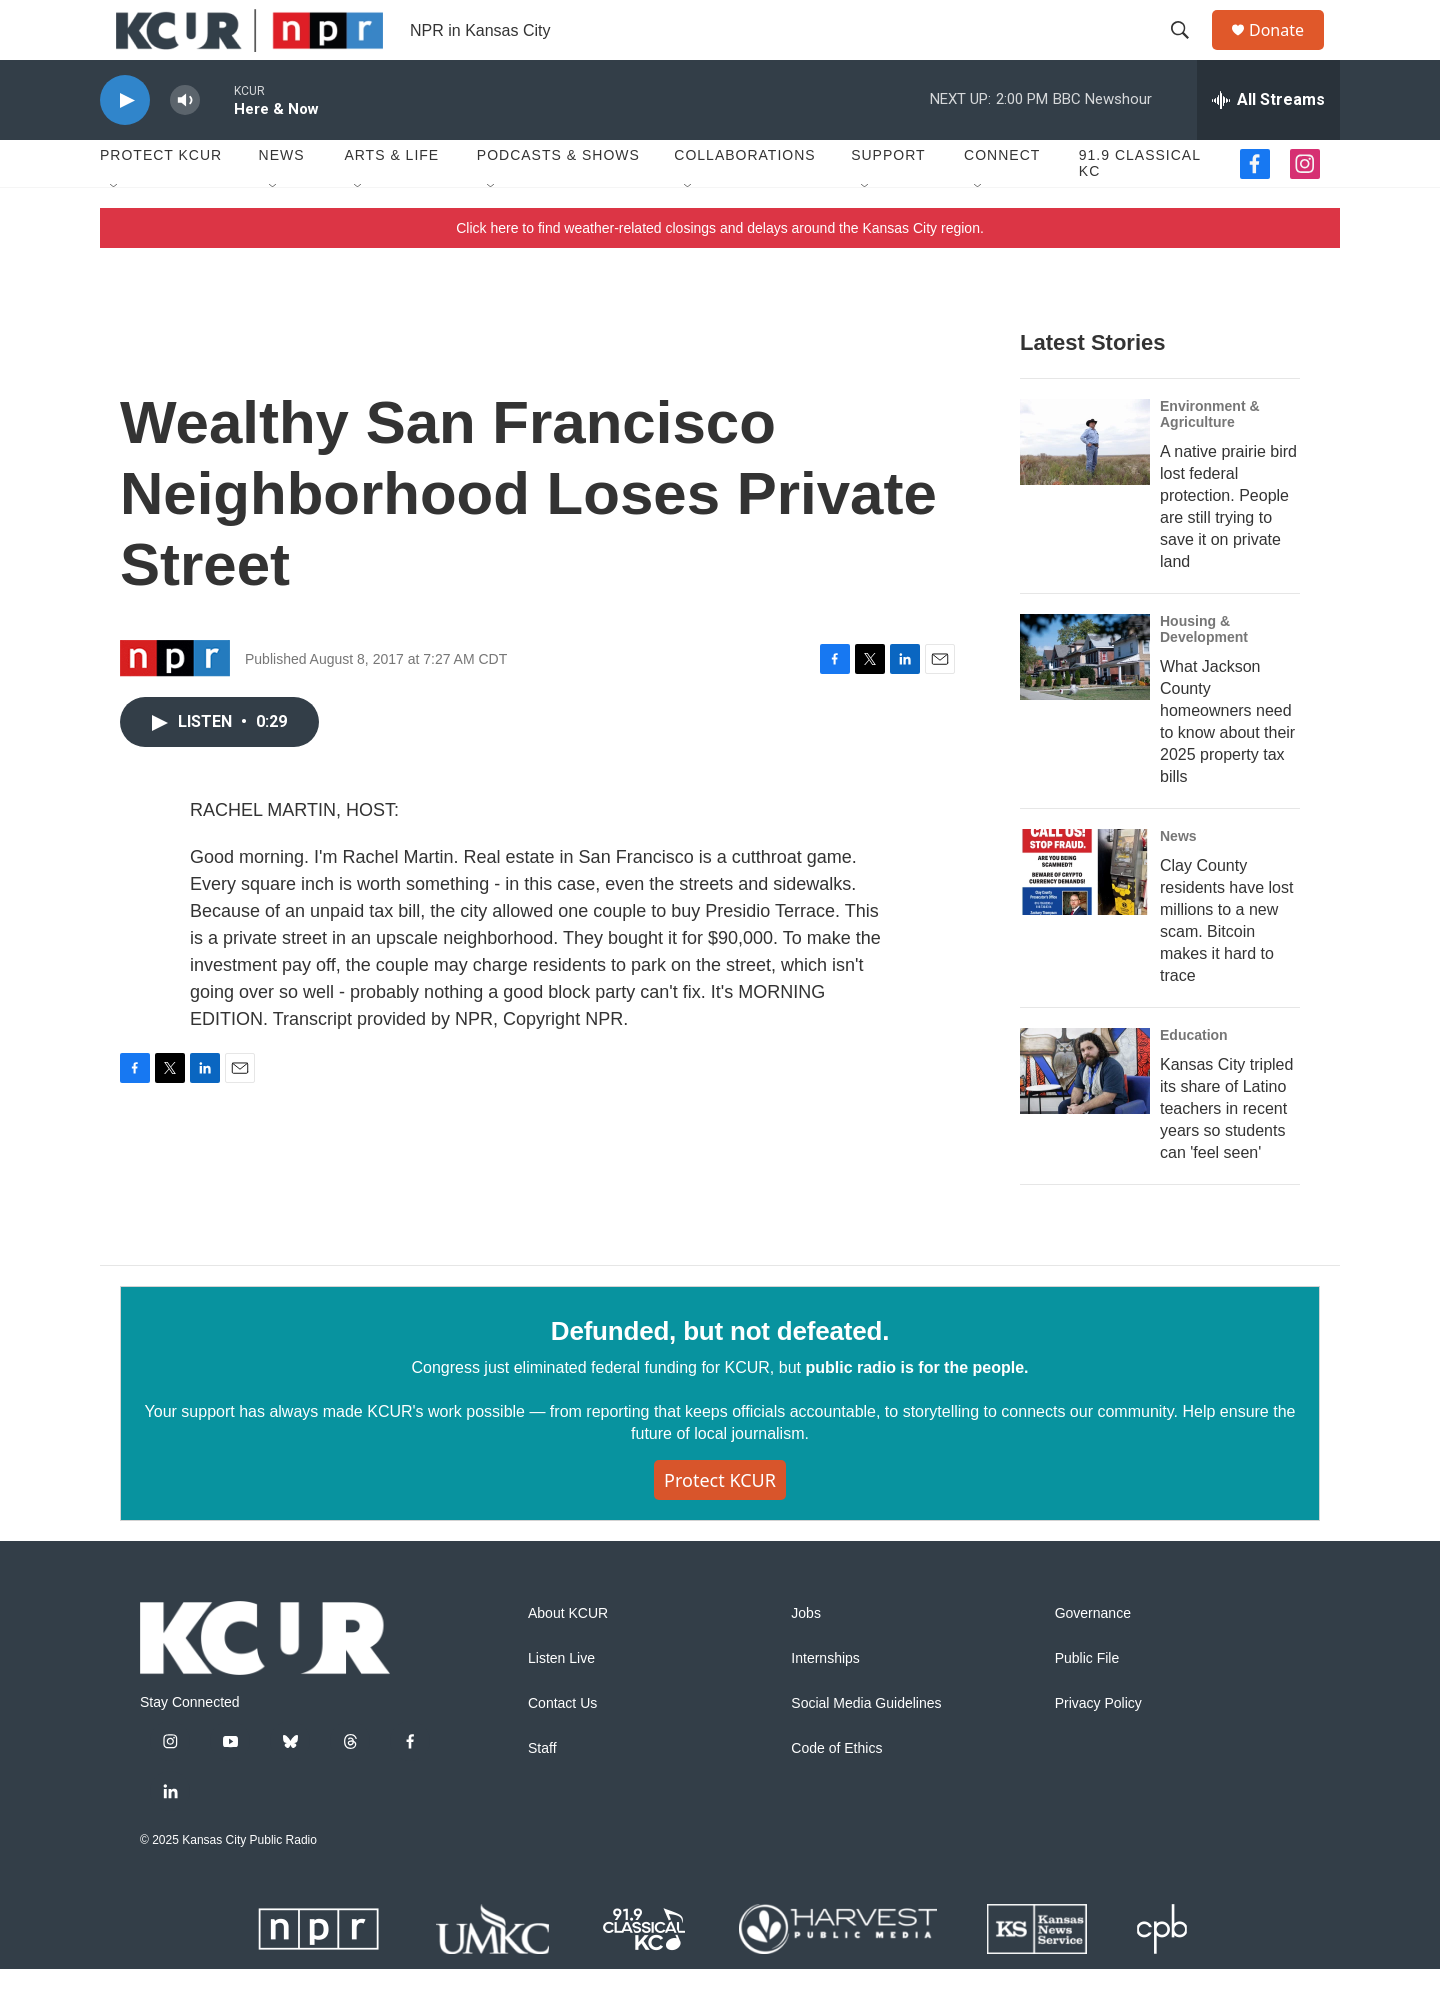 This screenshot has width=1440, height=2014. I want to click on [What Jackson County homeowners need to know about their 2025 property tax bills], so click(1085, 702).